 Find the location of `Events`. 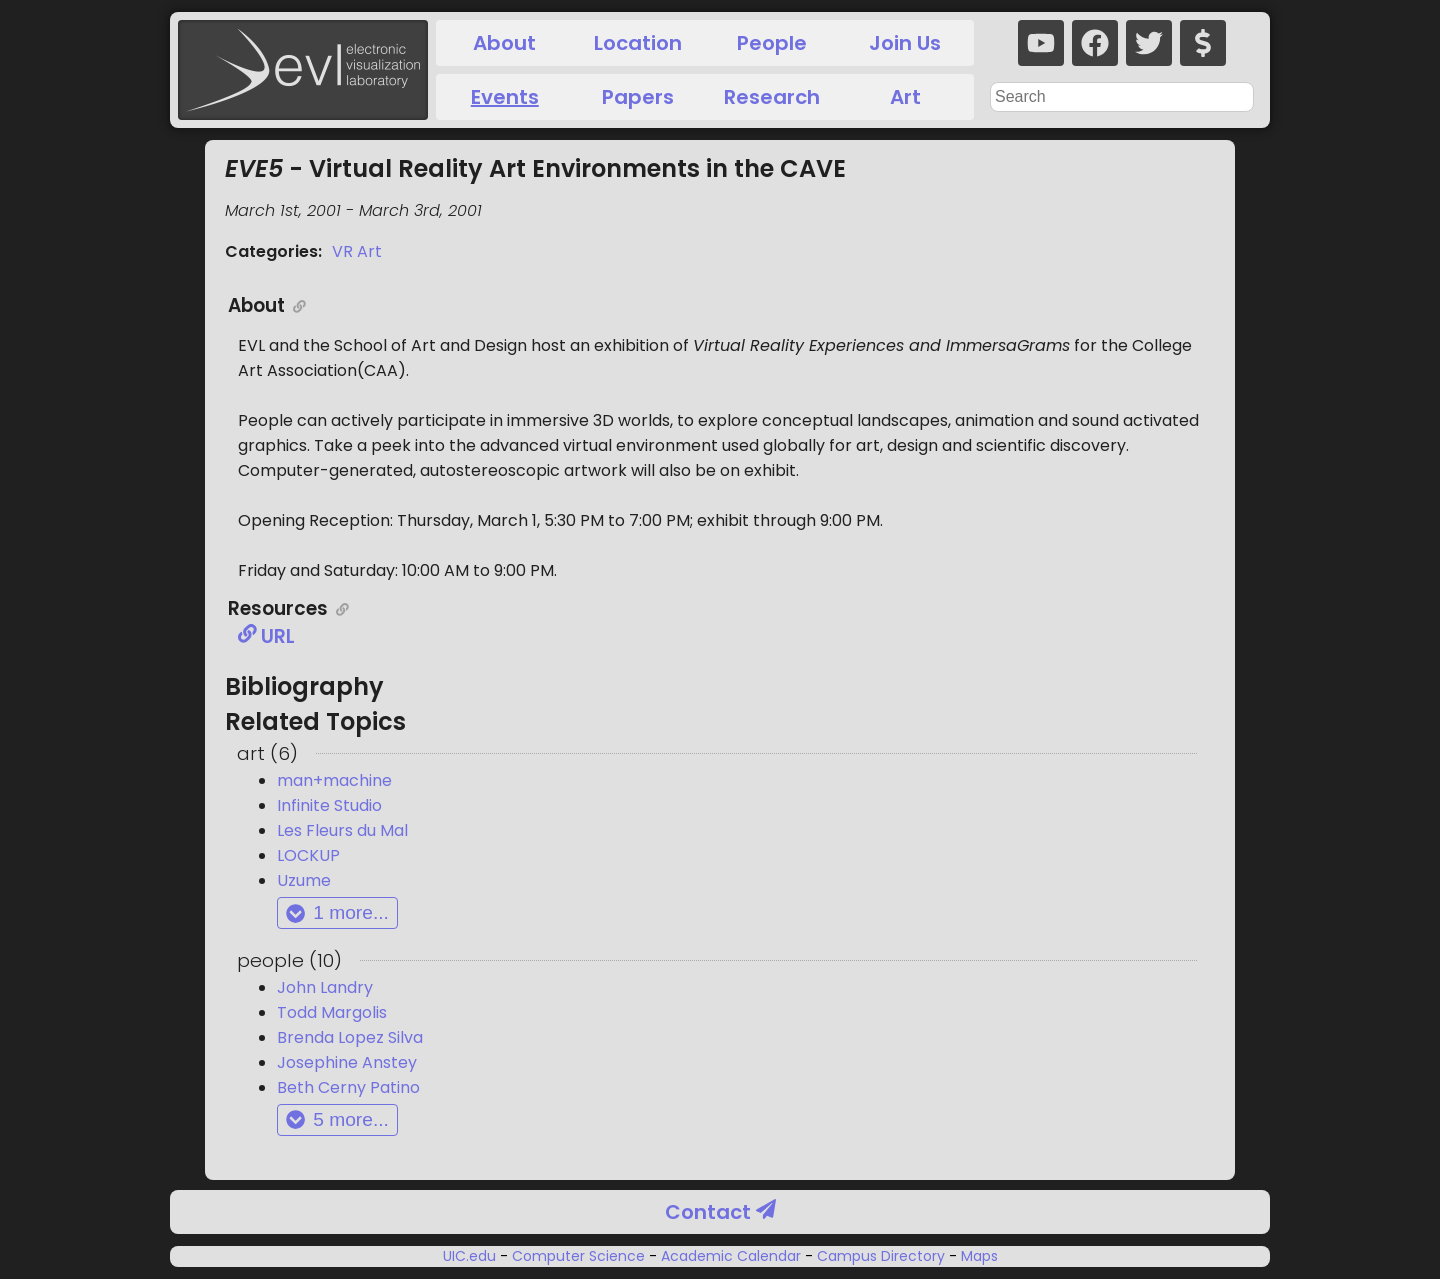

Events is located at coordinates (505, 97).